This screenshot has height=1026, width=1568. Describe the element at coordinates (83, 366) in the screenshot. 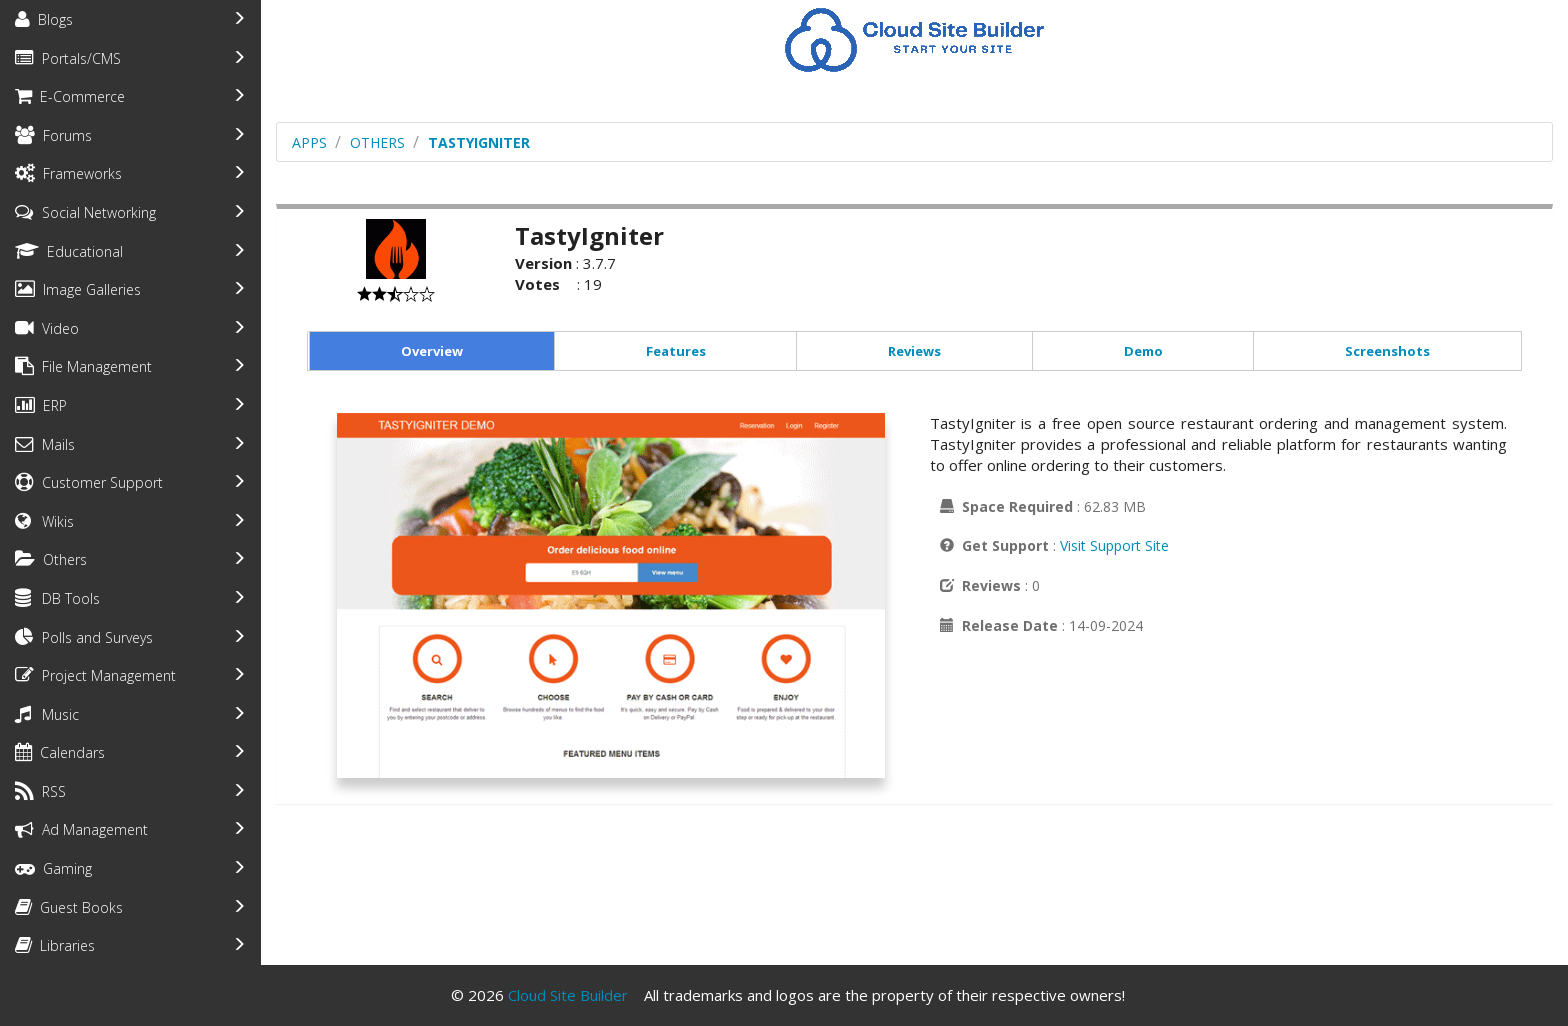

I see `File Management` at that location.